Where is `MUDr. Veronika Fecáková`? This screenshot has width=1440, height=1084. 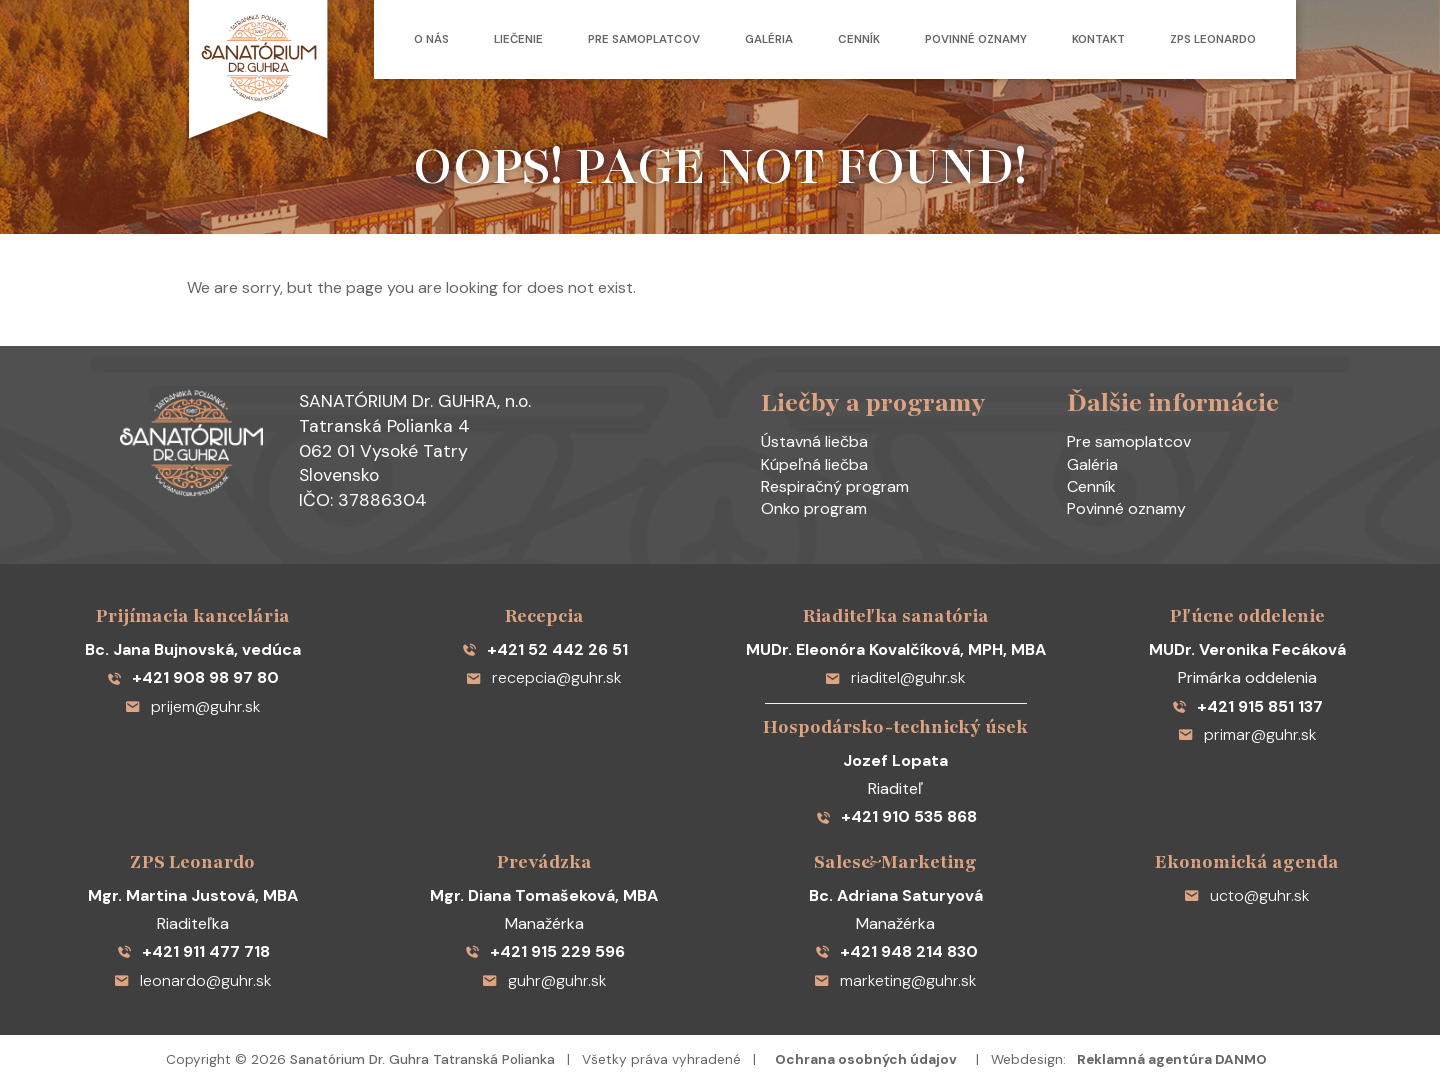 MUDr. Veronika Fecáková is located at coordinates (1247, 649).